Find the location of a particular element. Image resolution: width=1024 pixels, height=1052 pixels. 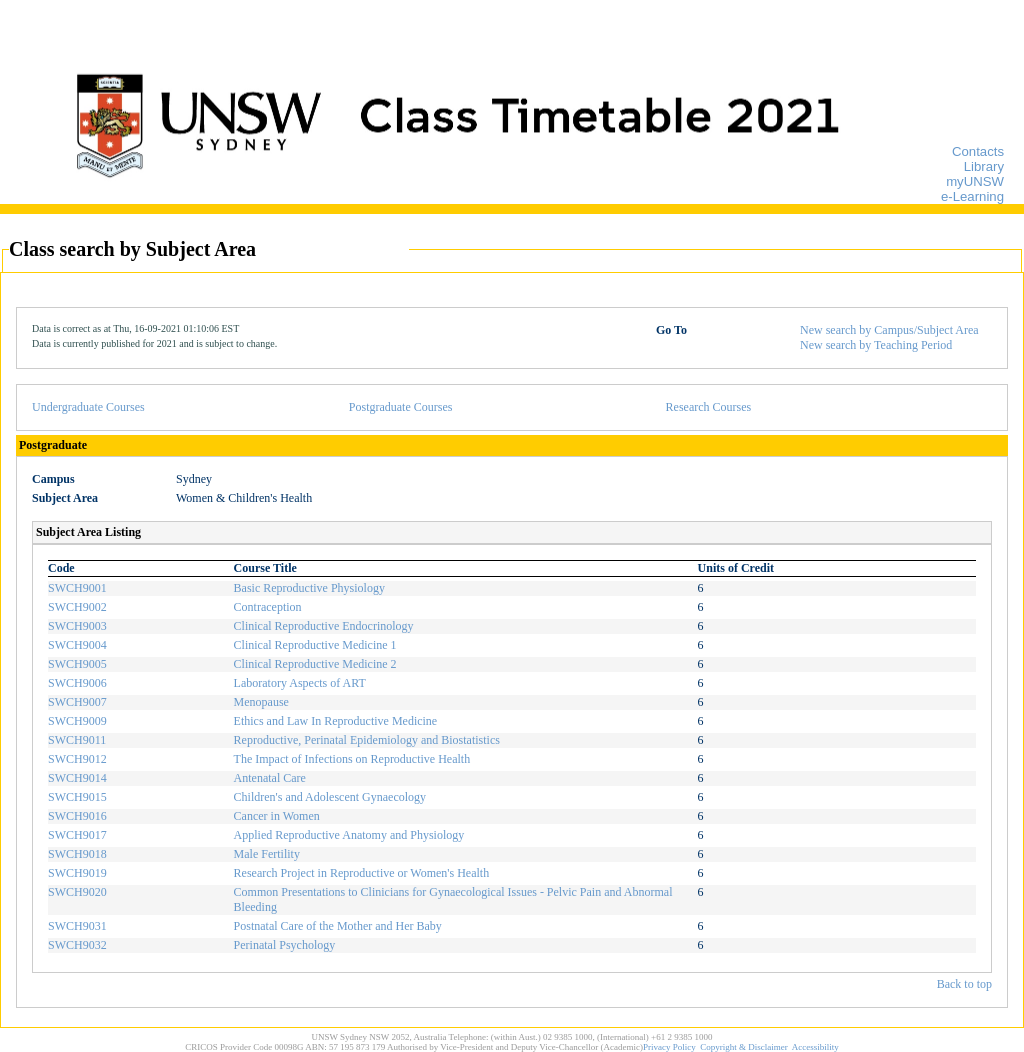

SWCH9017 is located at coordinates (77, 835).